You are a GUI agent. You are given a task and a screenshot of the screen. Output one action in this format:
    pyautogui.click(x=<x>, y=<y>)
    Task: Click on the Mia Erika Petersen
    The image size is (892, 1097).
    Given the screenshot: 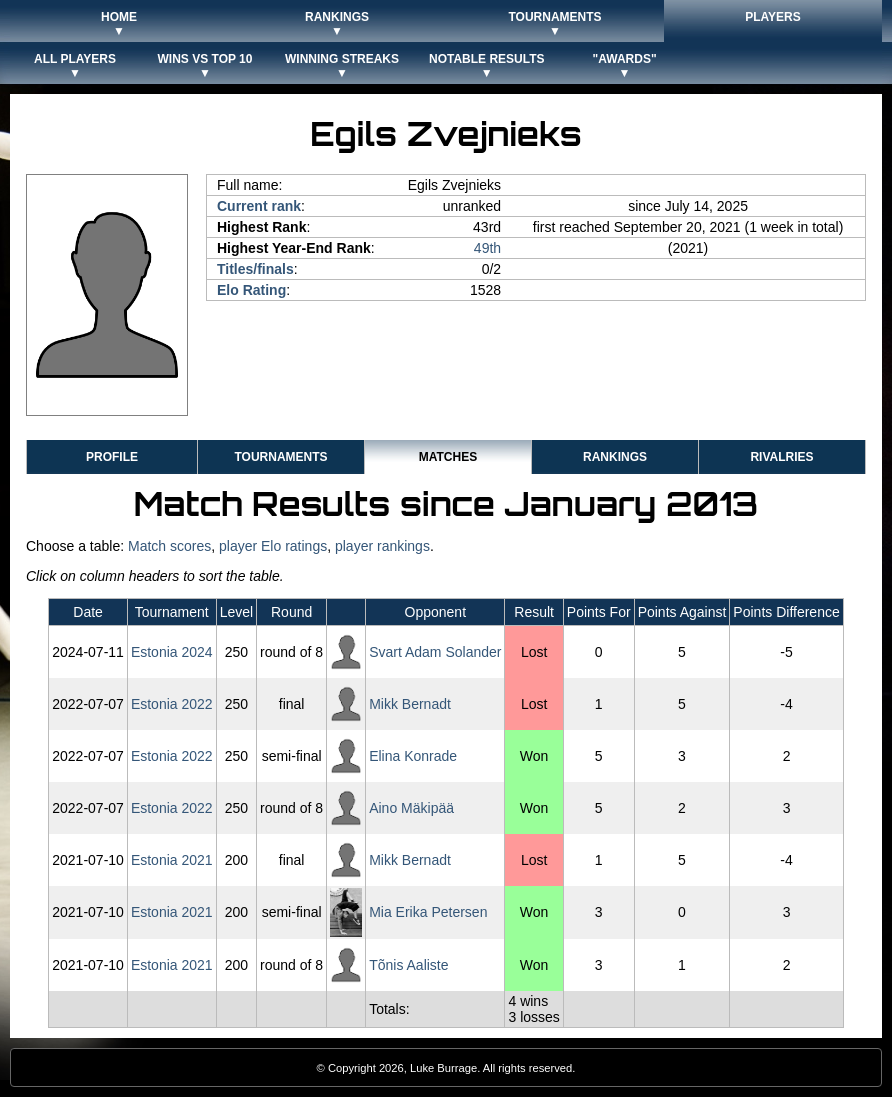 What is the action you would take?
    pyautogui.click(x=428, y=912)
    